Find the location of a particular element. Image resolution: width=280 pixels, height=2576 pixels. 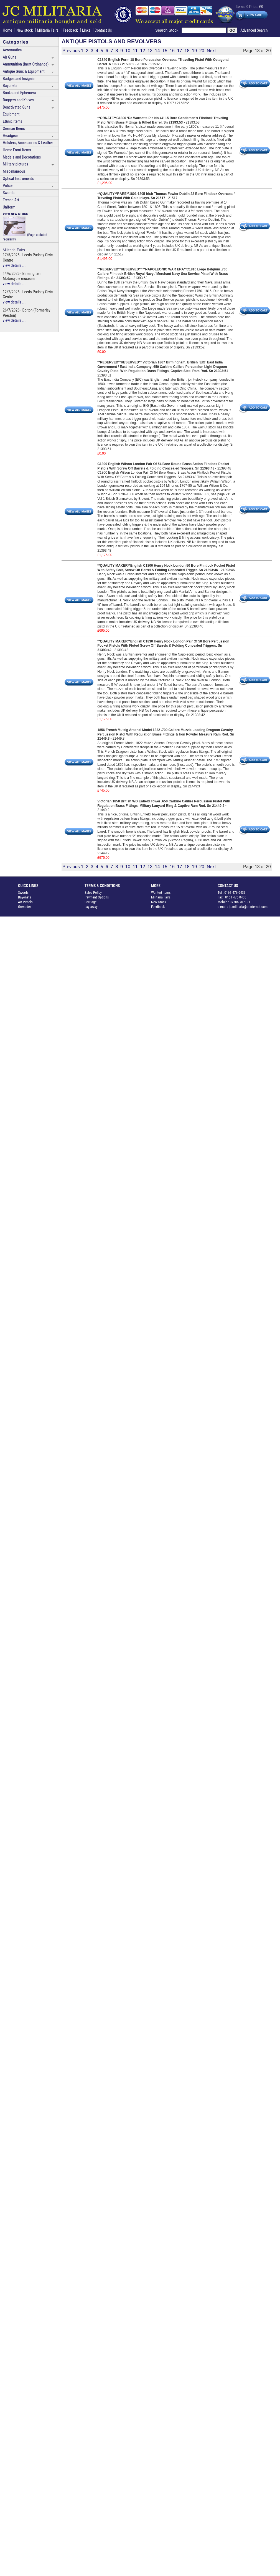

Ammunition (Inert Ordnance) is located at coordinates (26, 64).